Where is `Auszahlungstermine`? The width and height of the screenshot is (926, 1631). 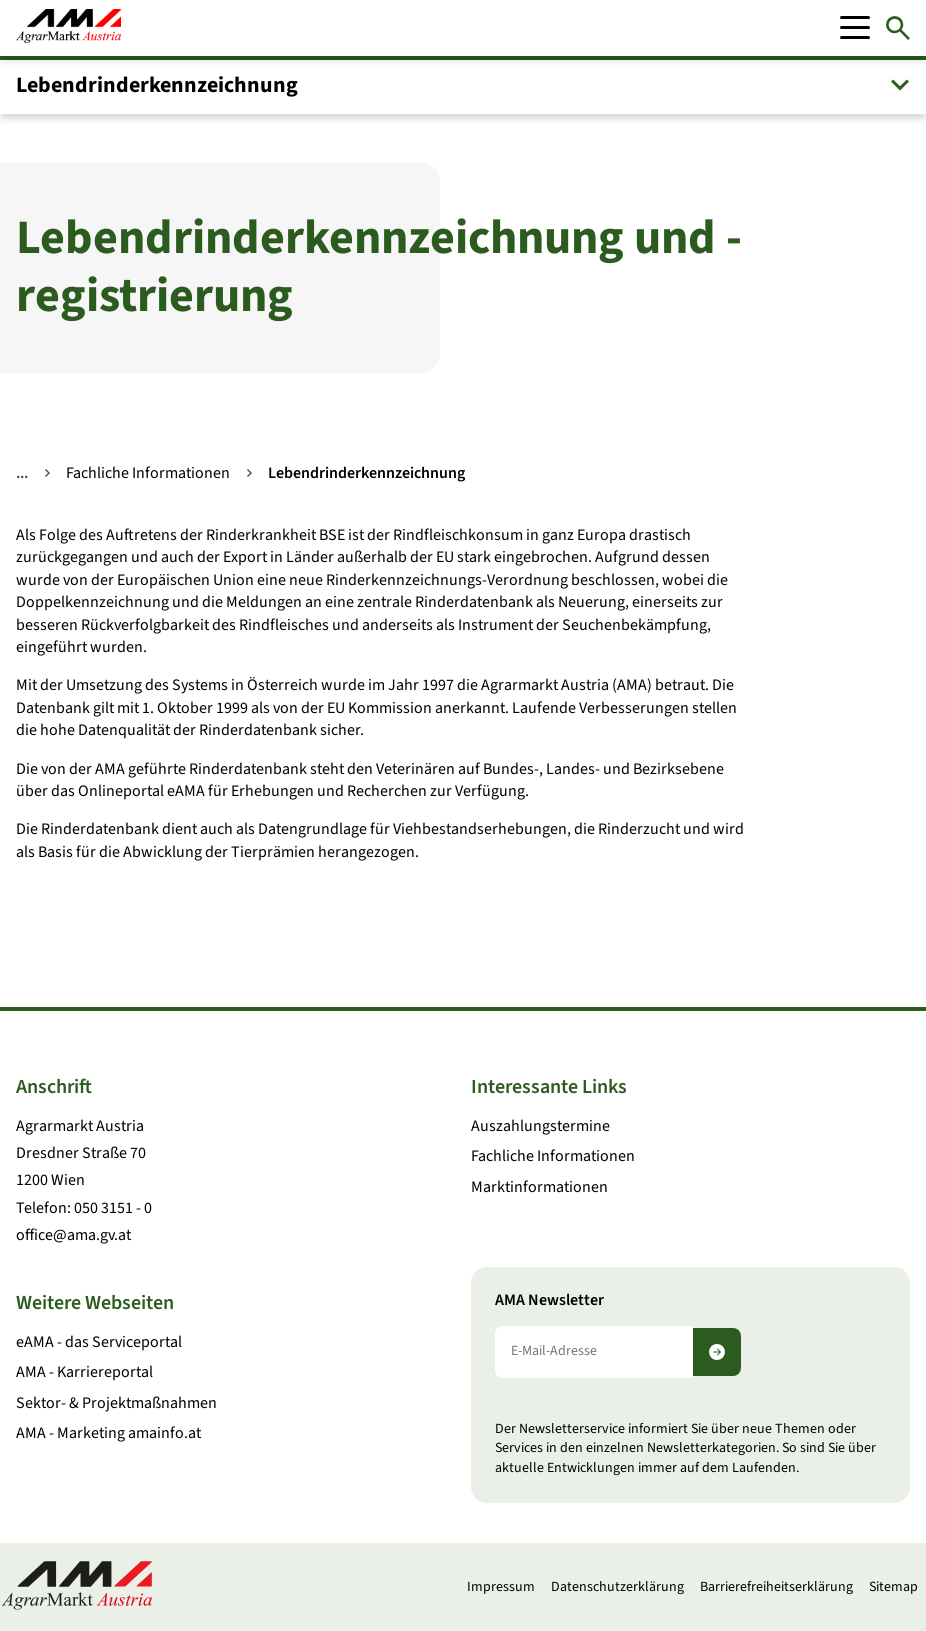 Auszahlungstermine is located at coordinates (540, 1126).